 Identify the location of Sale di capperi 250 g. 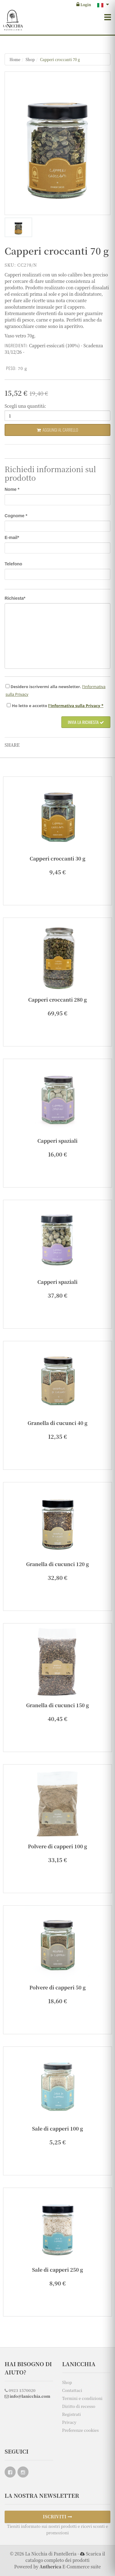
(57, 2269).